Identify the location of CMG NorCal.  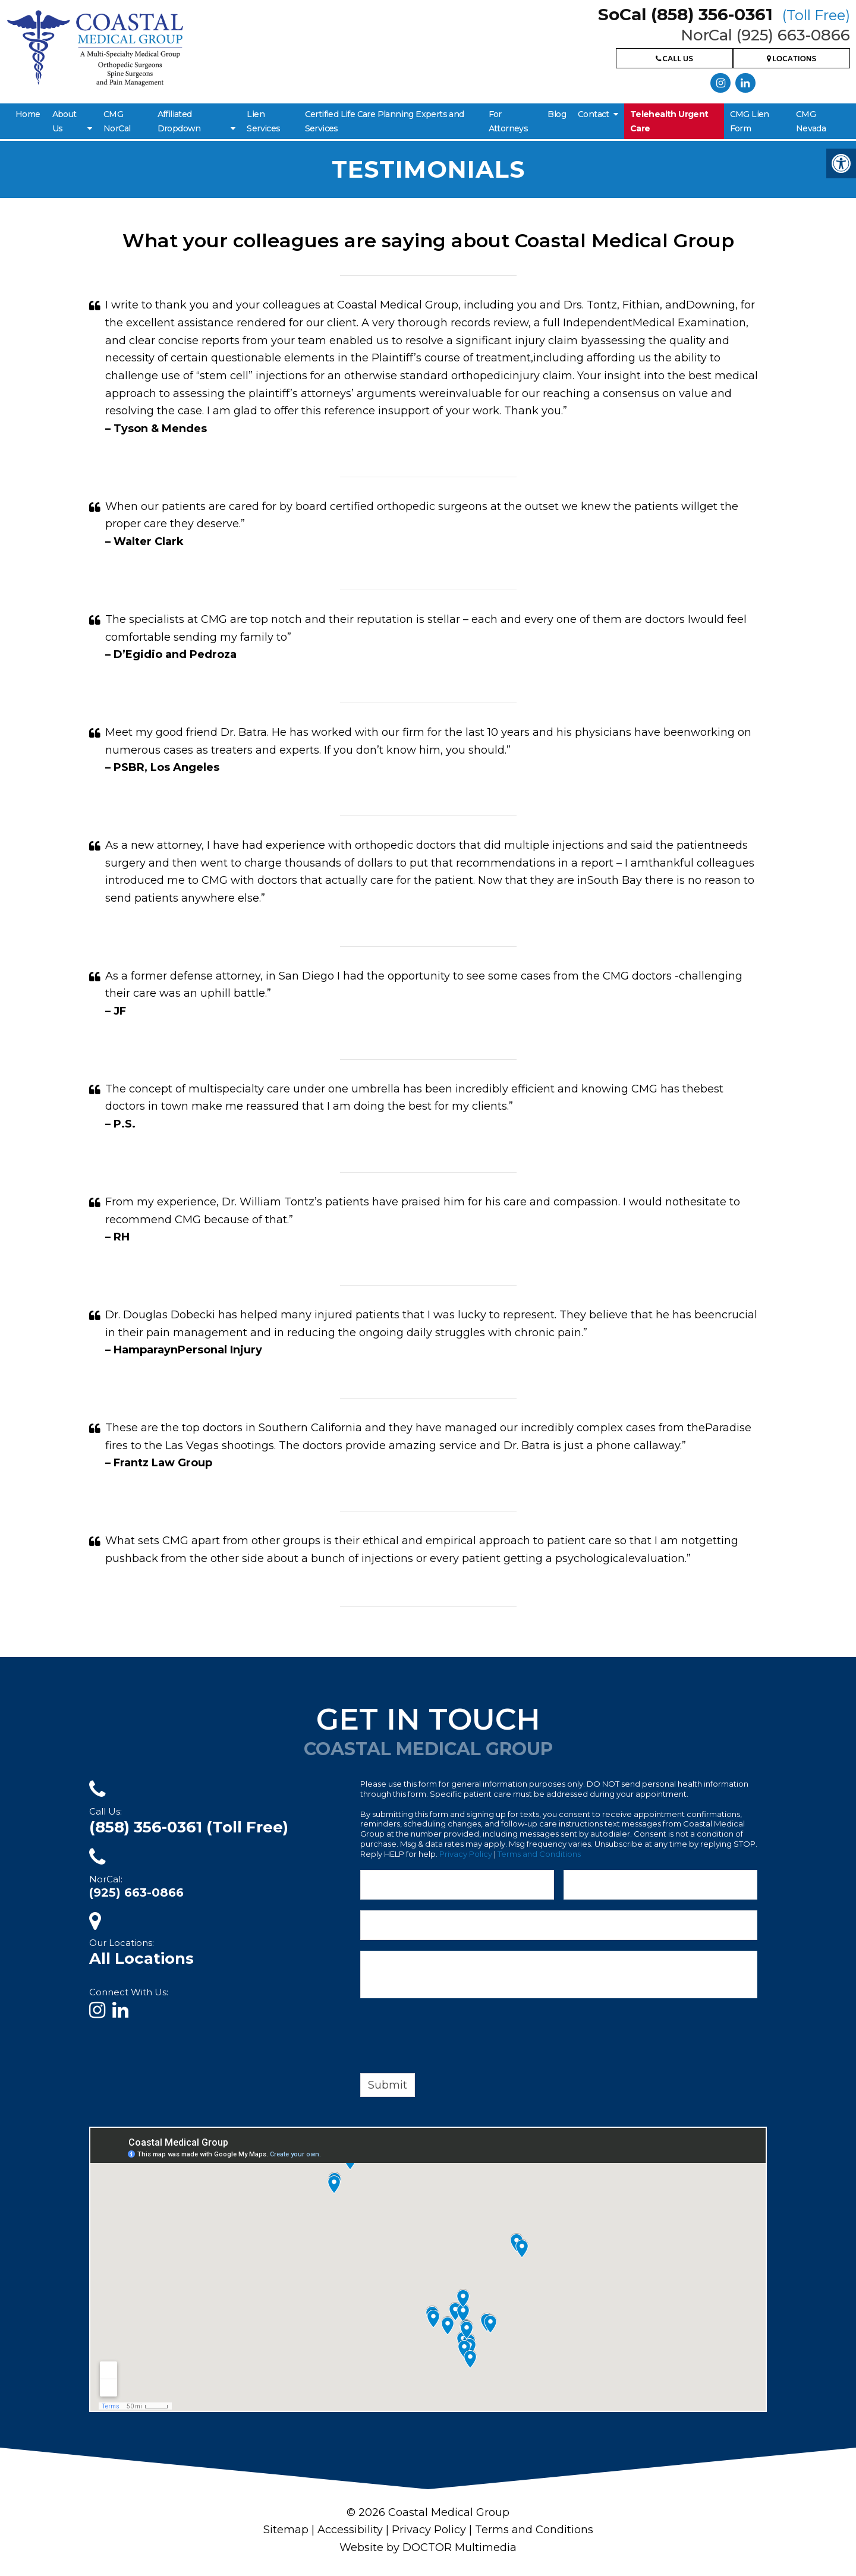
(116, 121).